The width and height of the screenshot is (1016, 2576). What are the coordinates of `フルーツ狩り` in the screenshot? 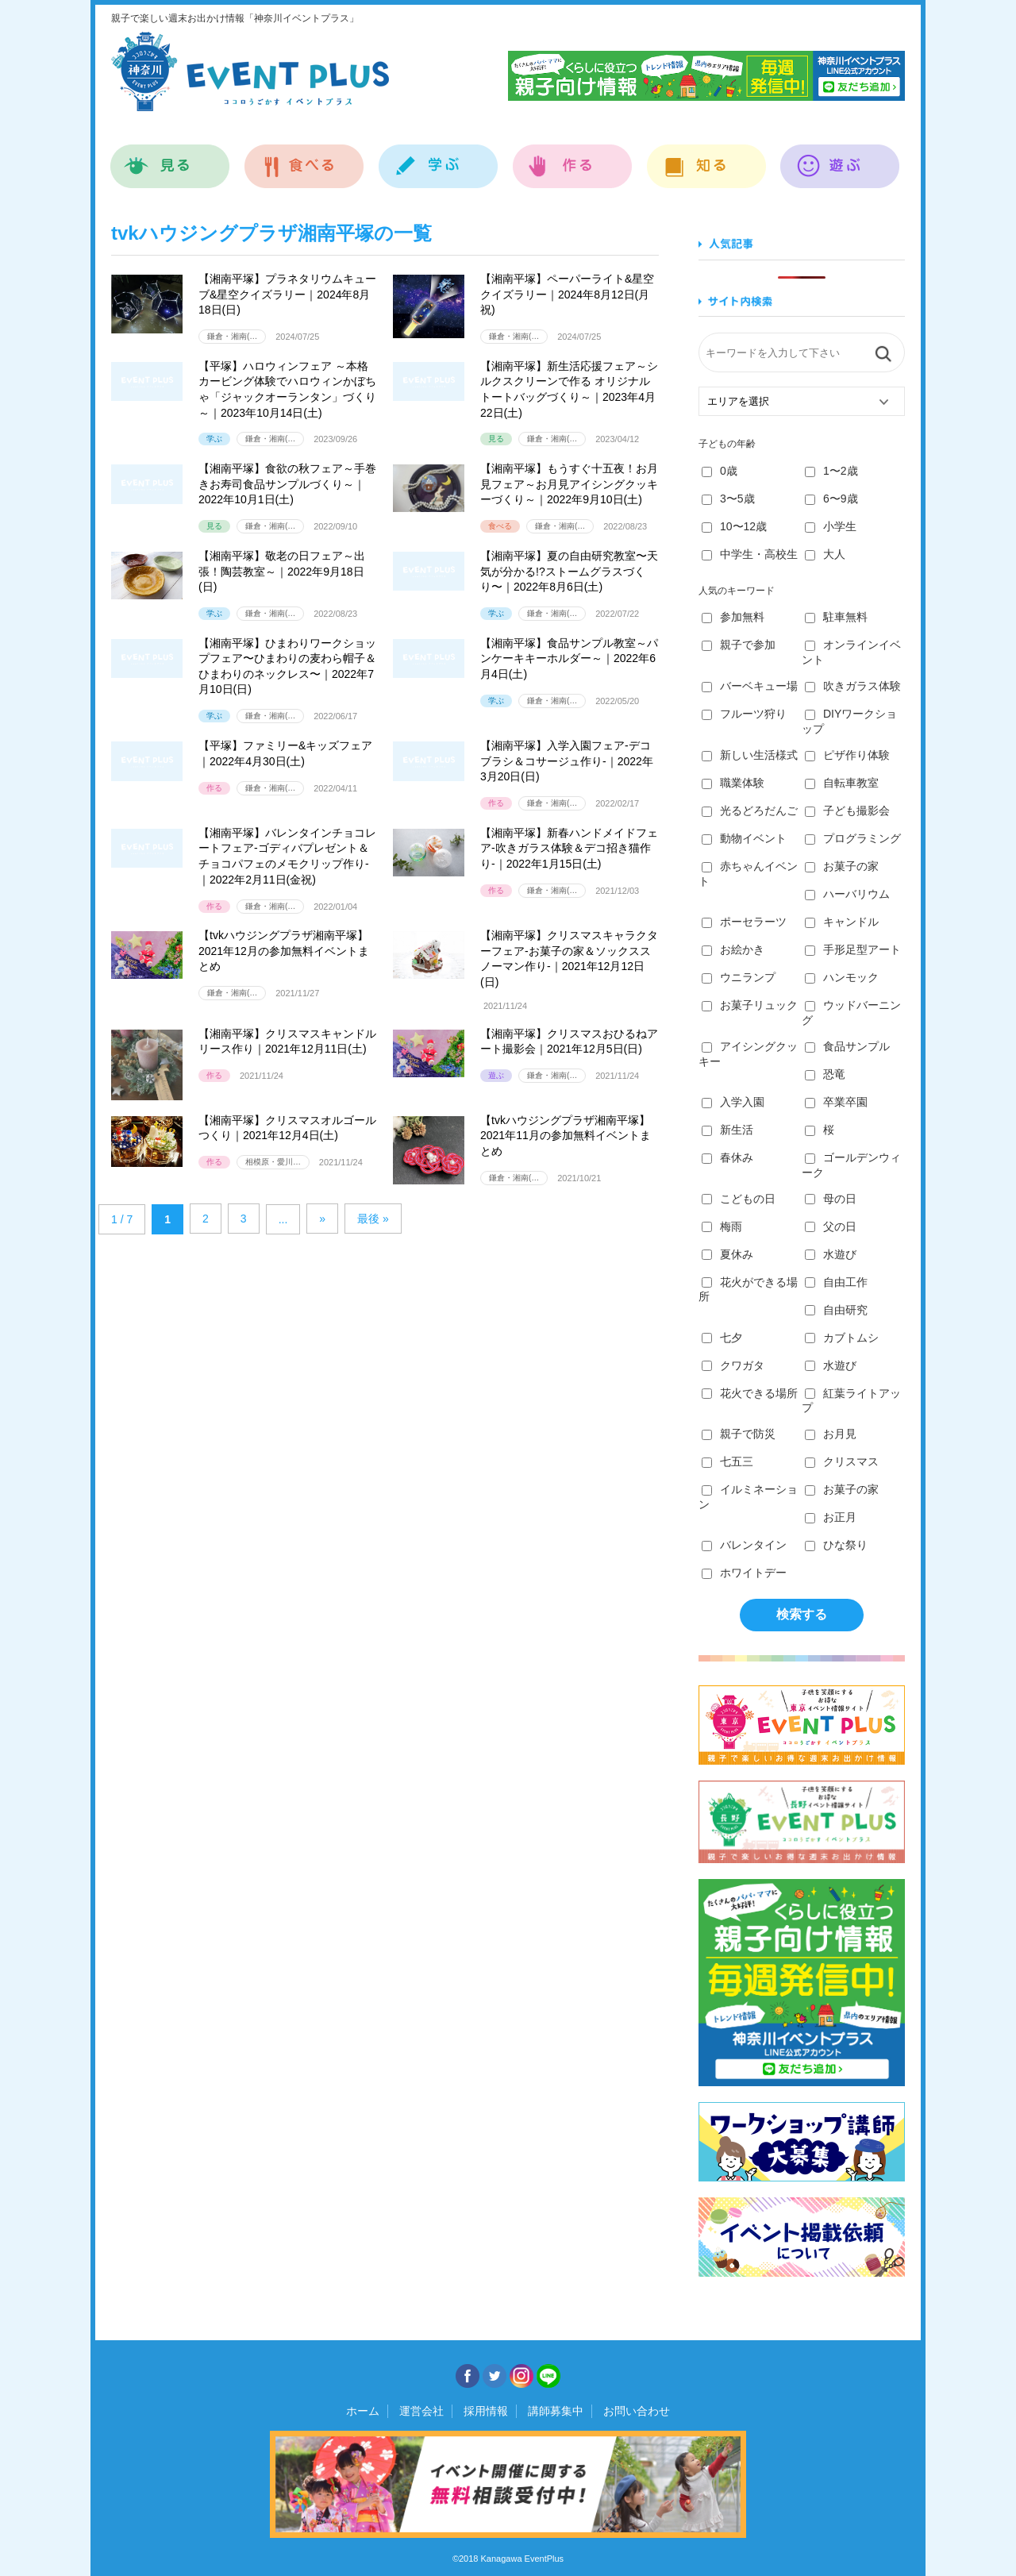 It's located at (744, 713).